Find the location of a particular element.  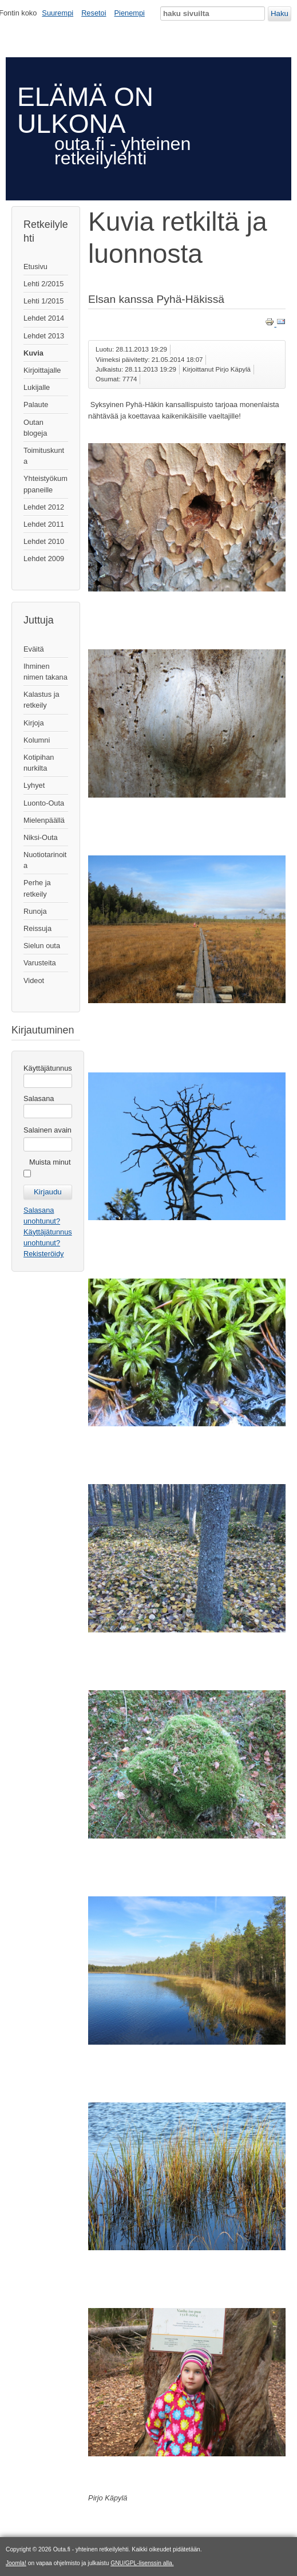

Kolumni is located at coordinates (36, 740).